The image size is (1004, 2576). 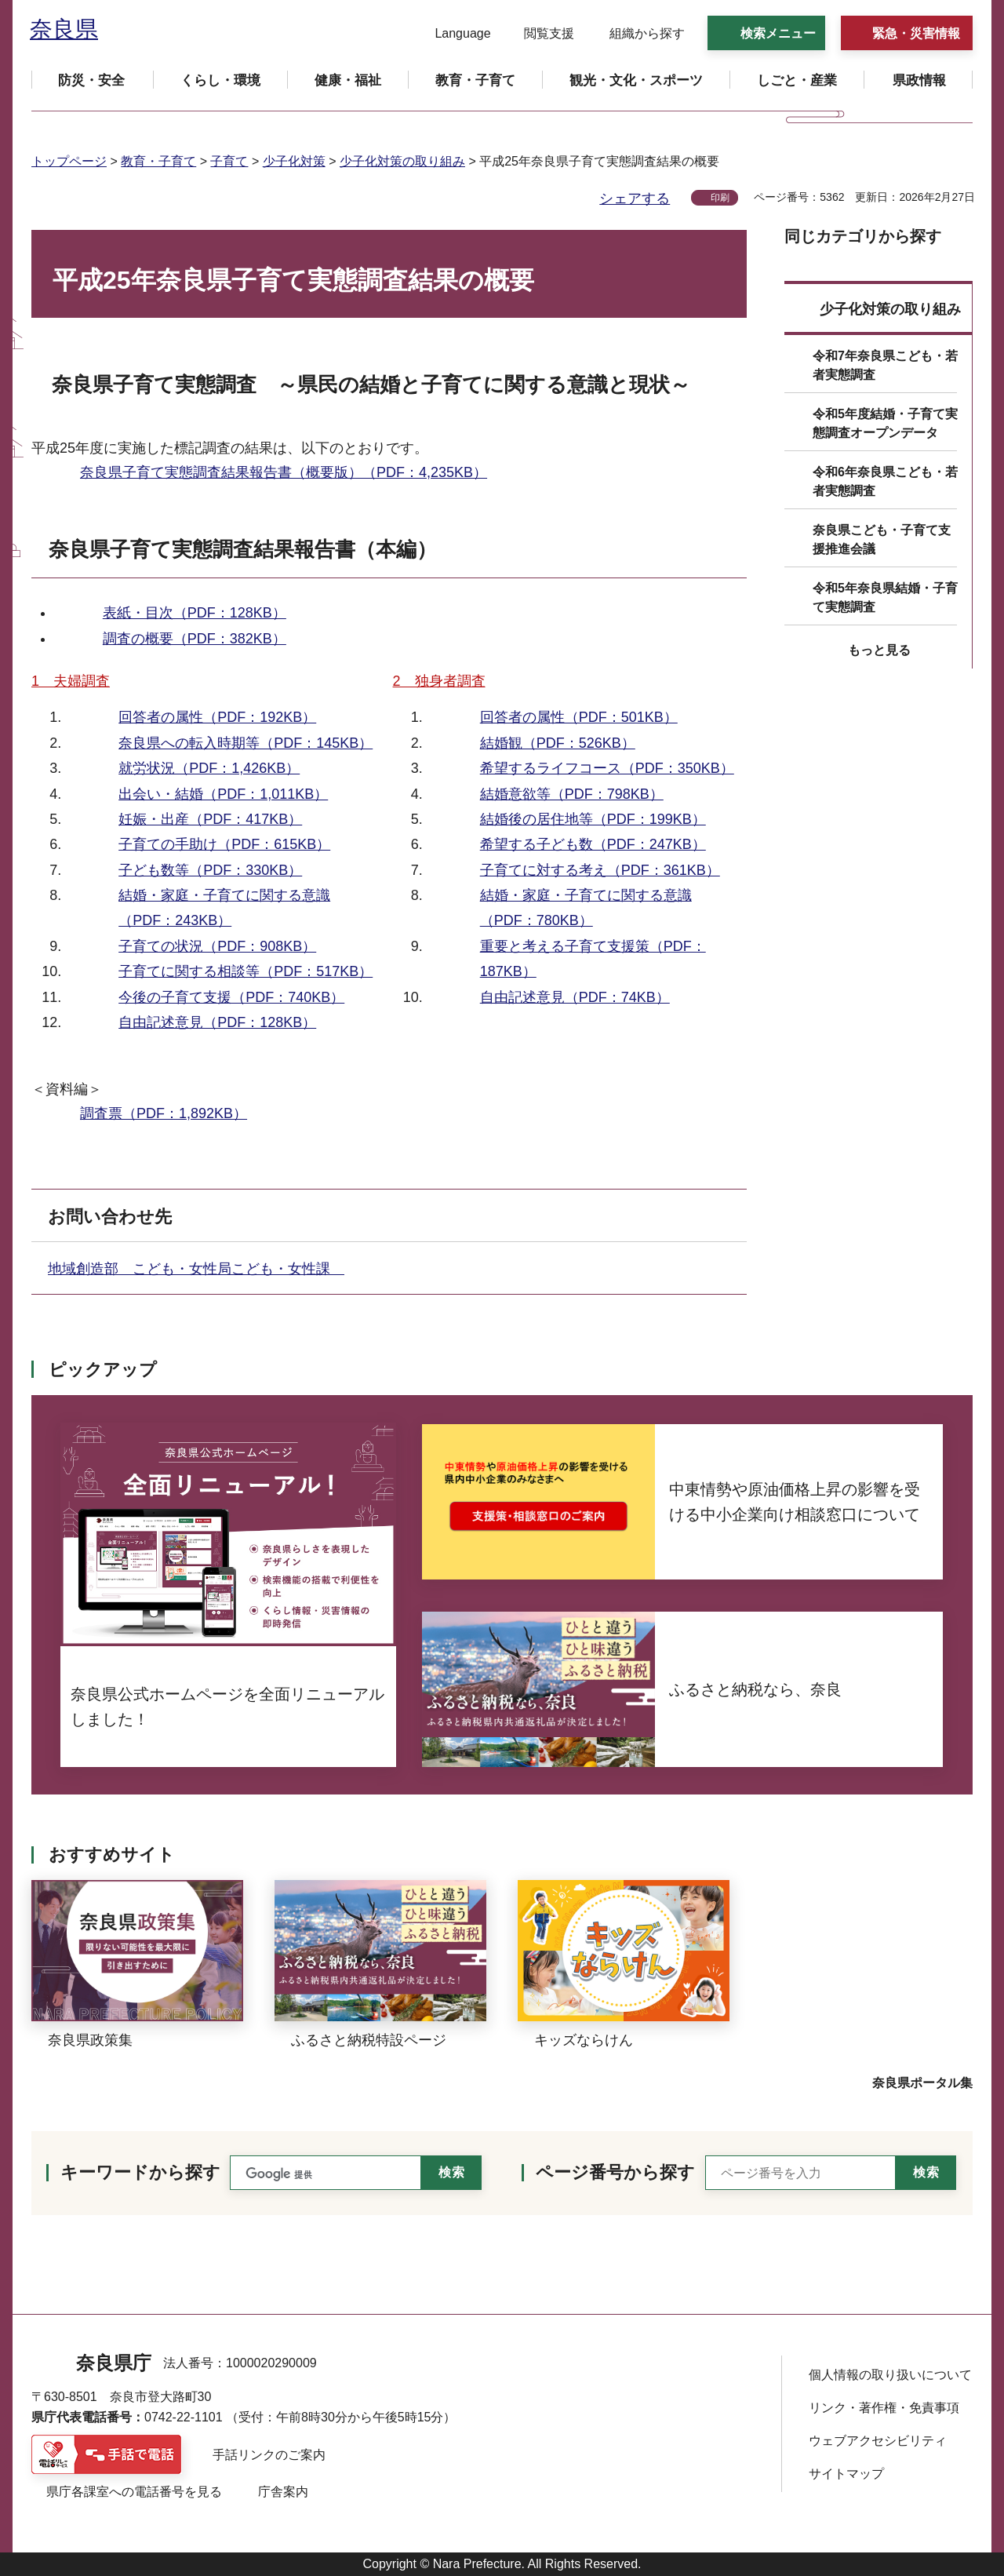 What do you see at coordinates (283, 472) in the screenshot?
I see `奈良県子育て実態調査結果報告書（概要版）（PDF：4,235KB）` at bounding box center [283, 472].